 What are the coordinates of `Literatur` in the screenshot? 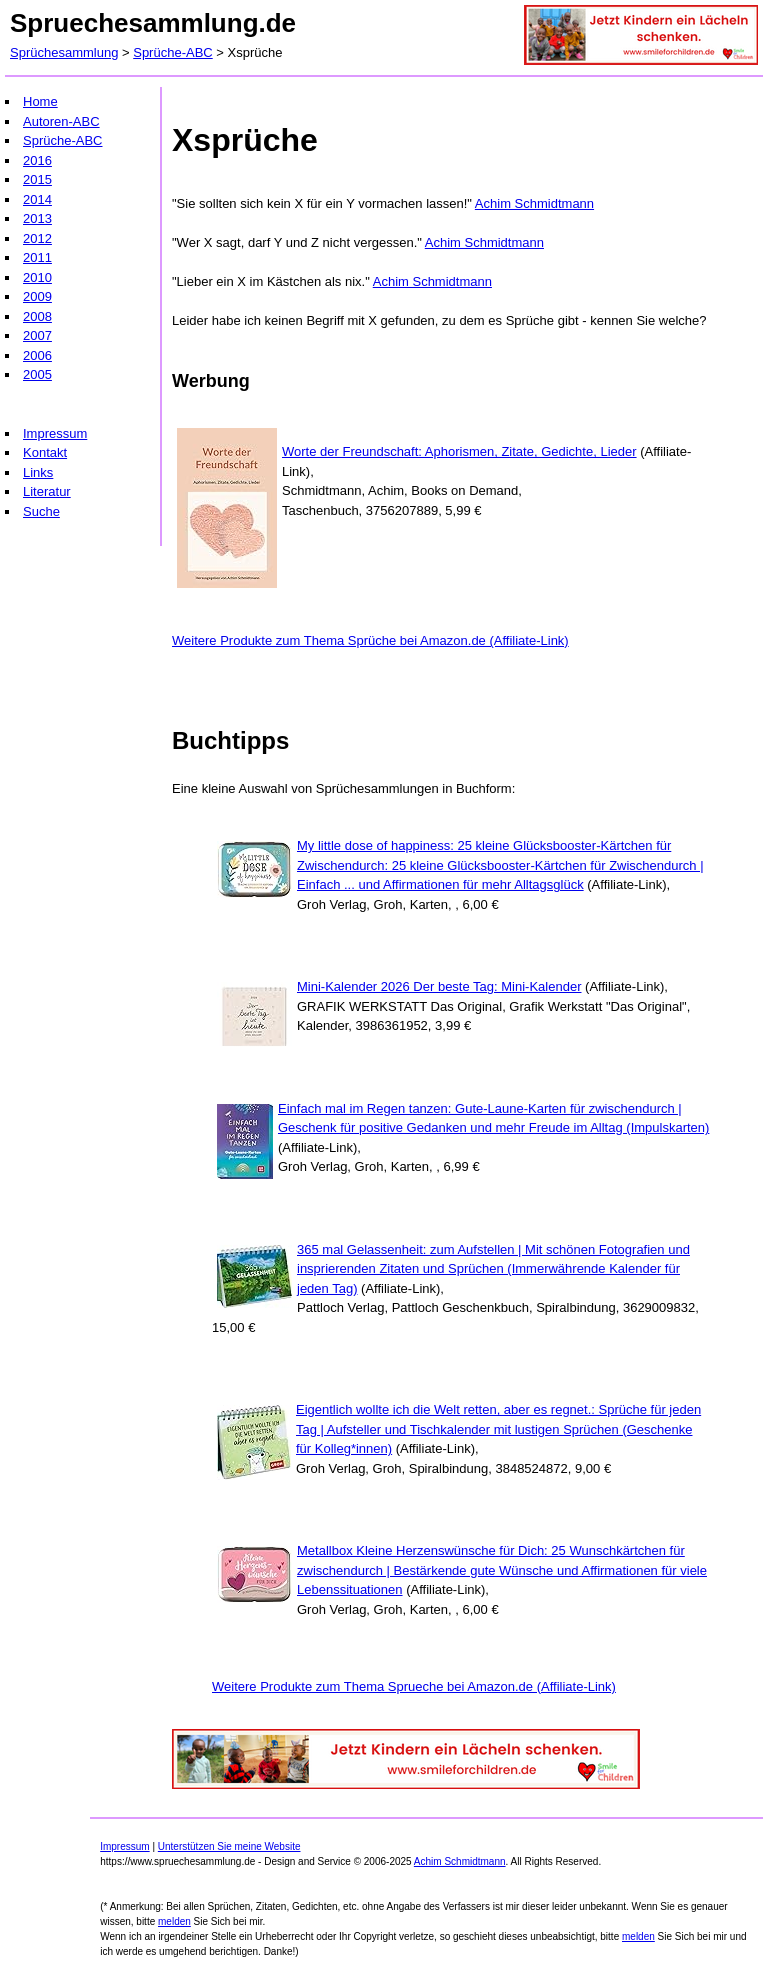 It's located at (47, 491).